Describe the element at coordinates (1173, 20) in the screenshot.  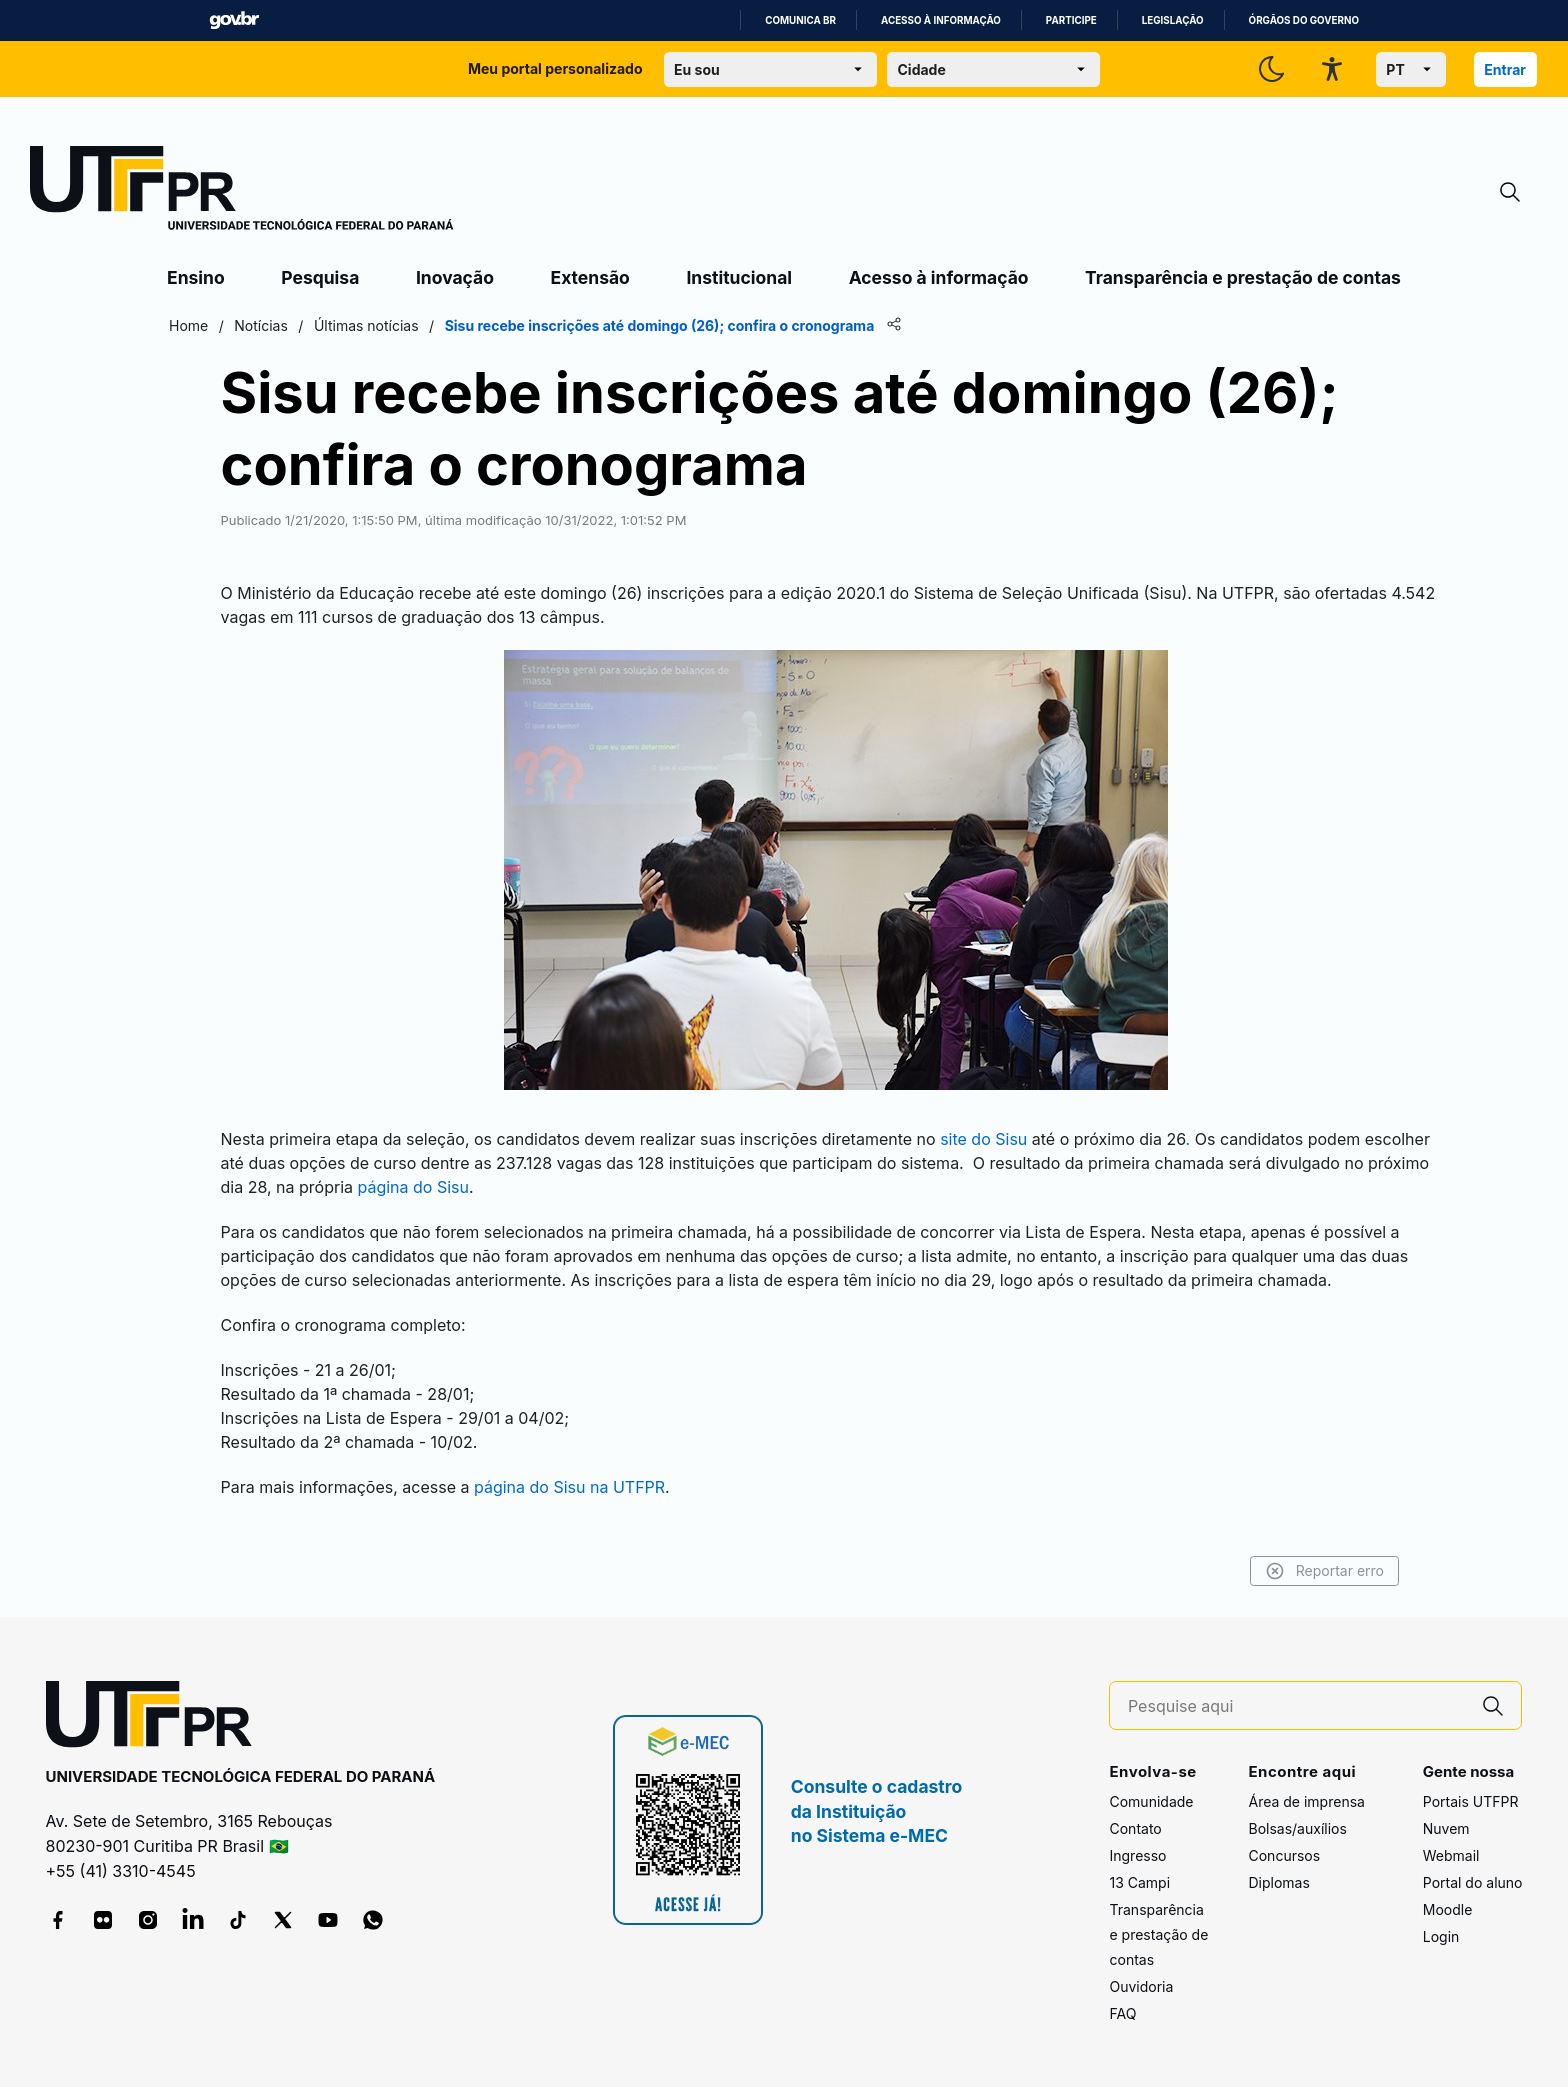
I see `Legislação` at that location.